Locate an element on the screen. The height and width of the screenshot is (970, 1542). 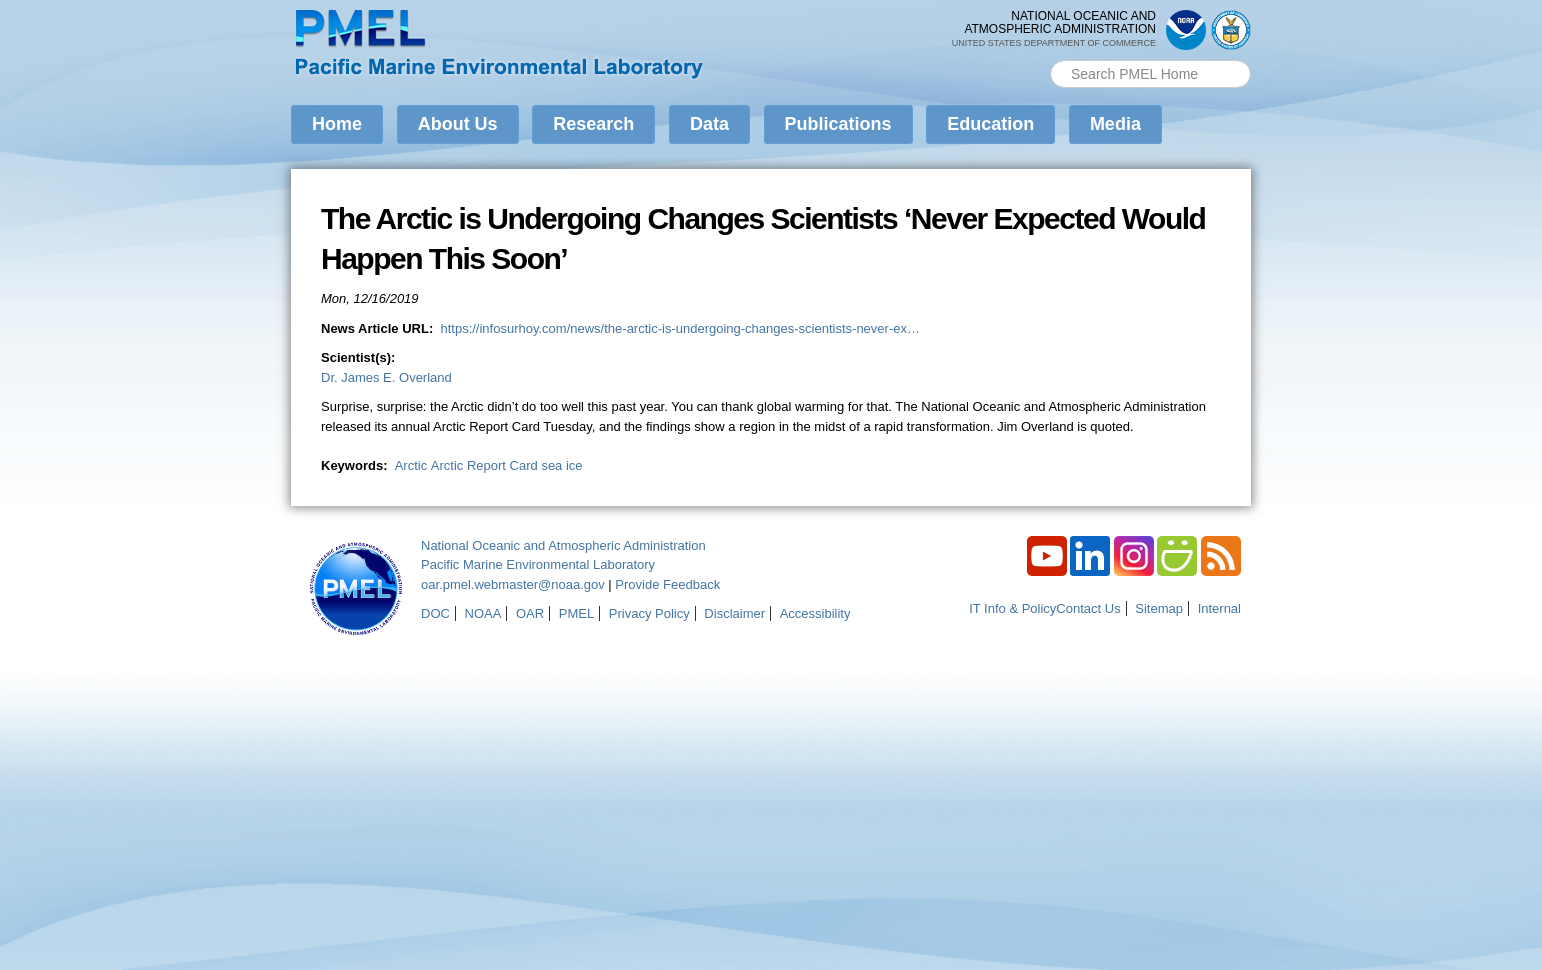
Disclaimer is located at coordinates (734, 613).